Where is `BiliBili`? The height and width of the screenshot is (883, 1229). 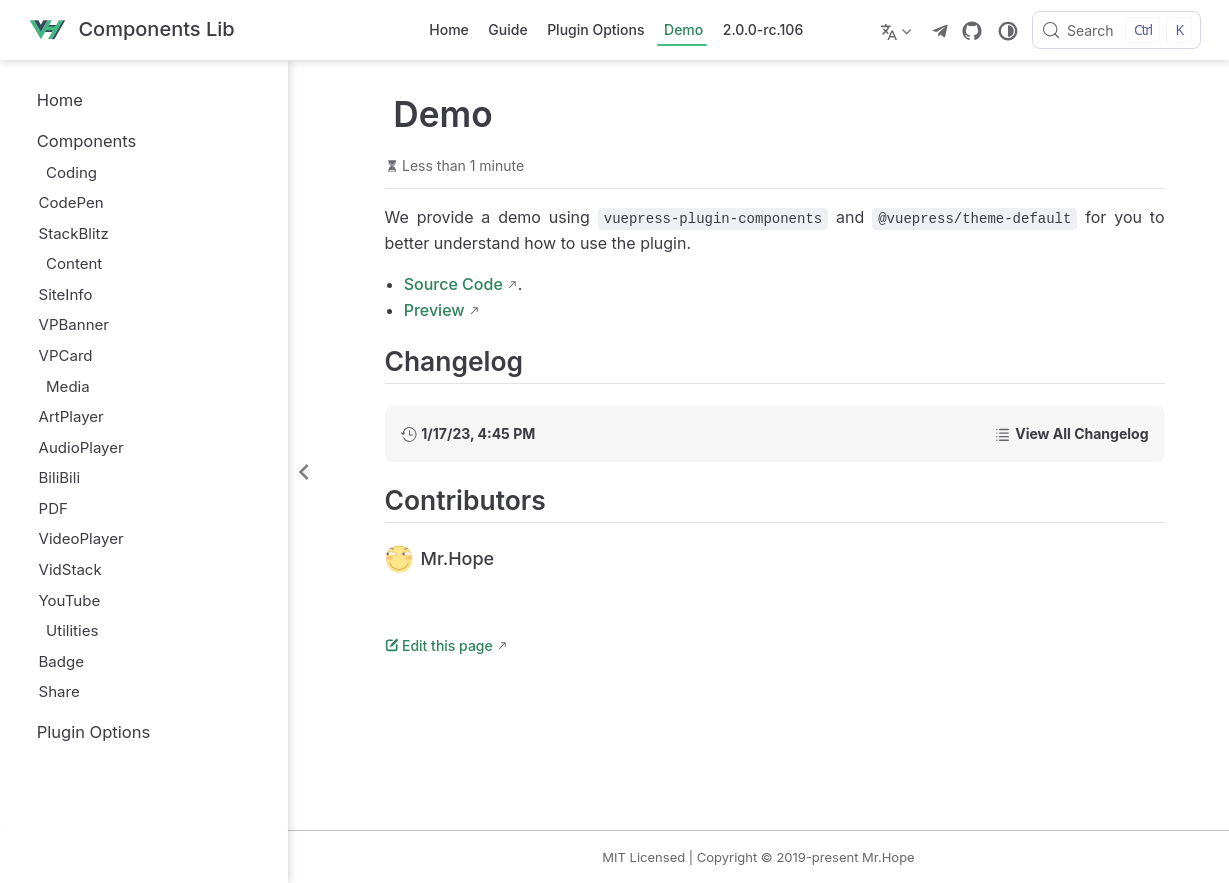 BiliBili is located at coordinates (60, 477).